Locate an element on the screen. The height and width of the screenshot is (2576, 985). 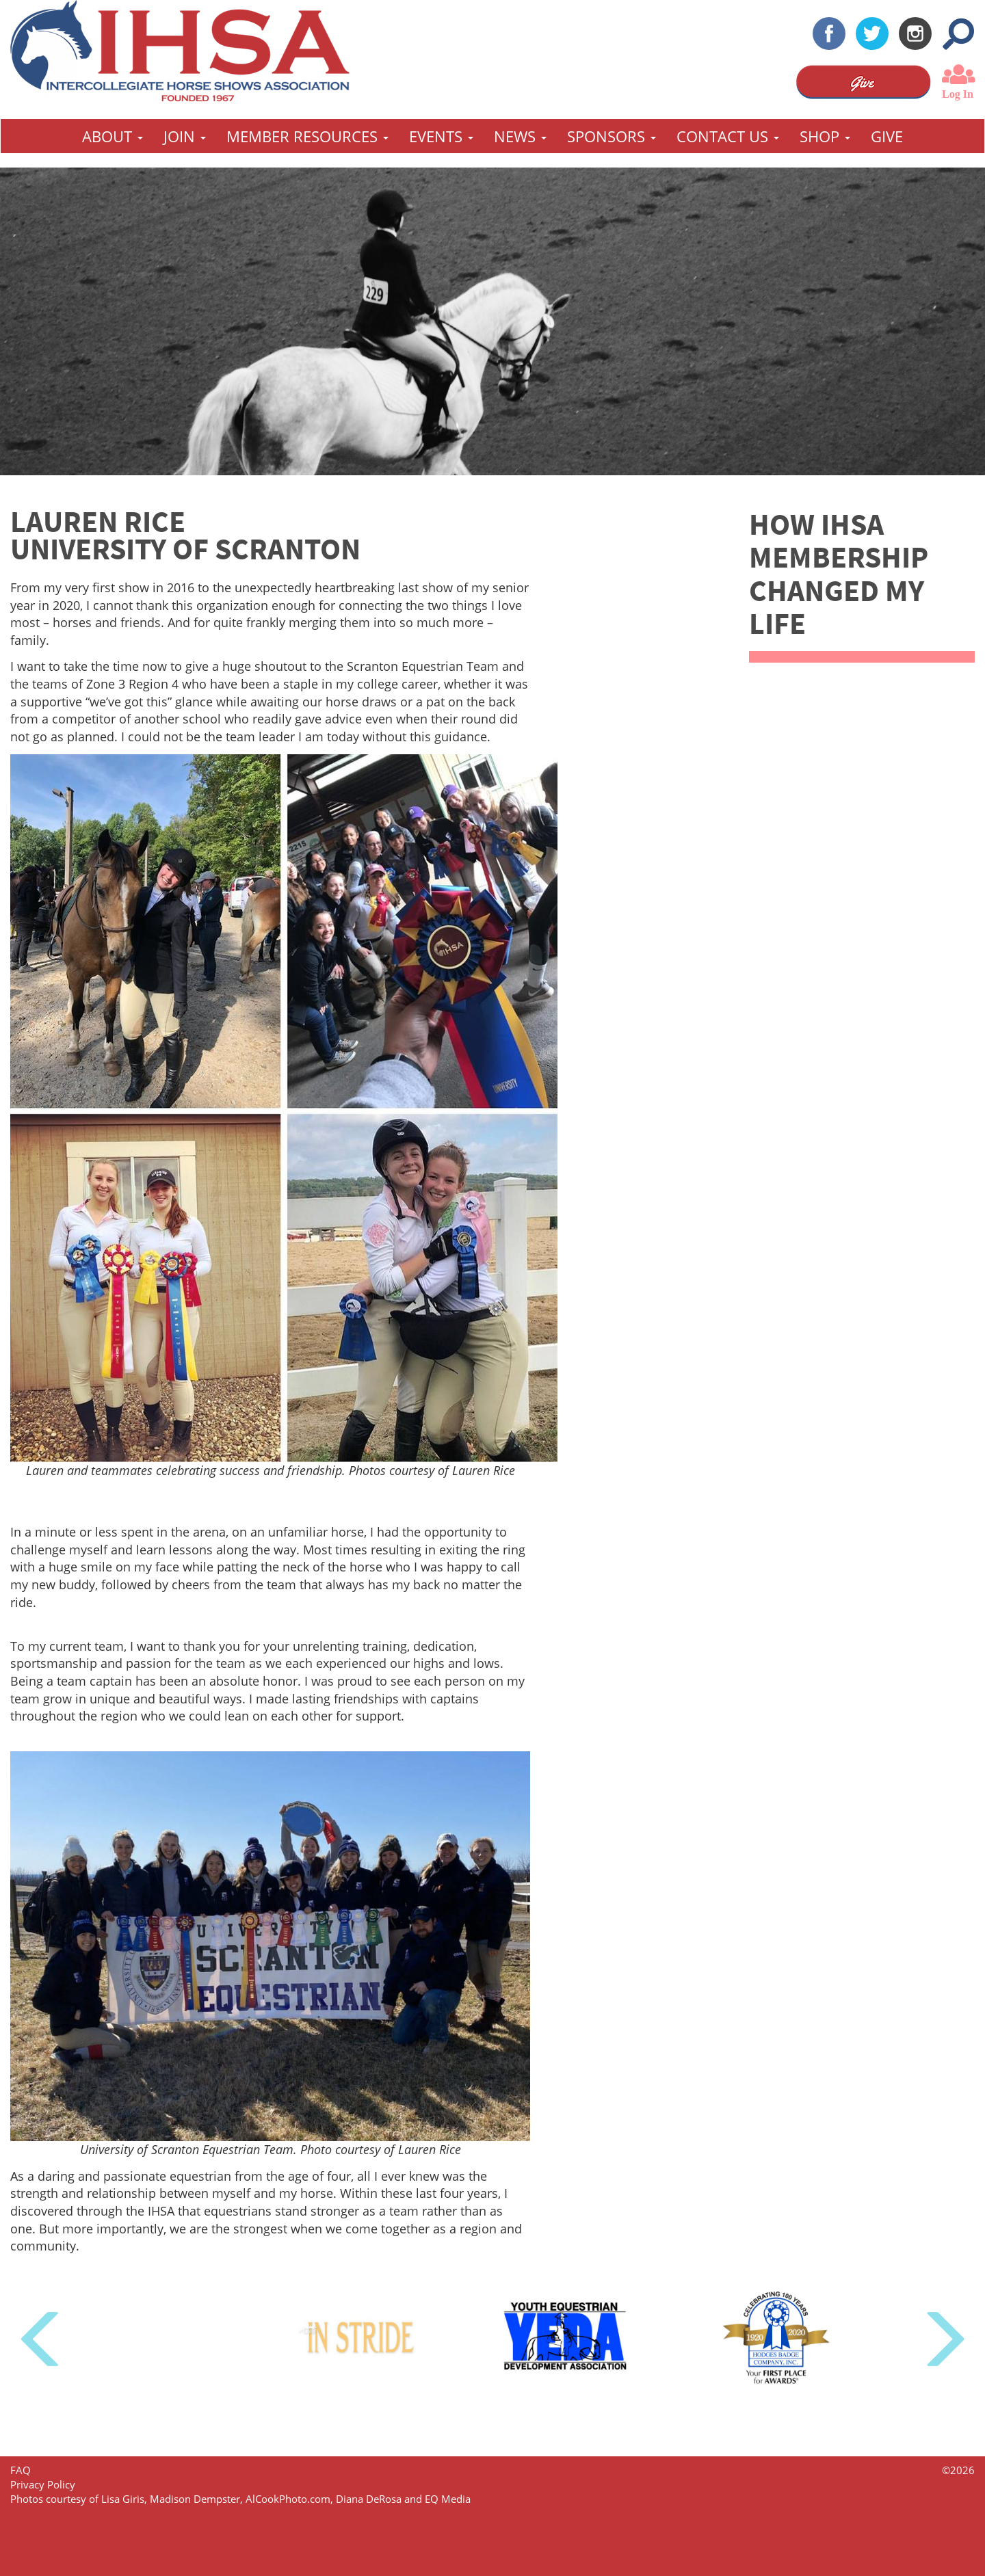
Contact Us is located at coordinates (728, 136).